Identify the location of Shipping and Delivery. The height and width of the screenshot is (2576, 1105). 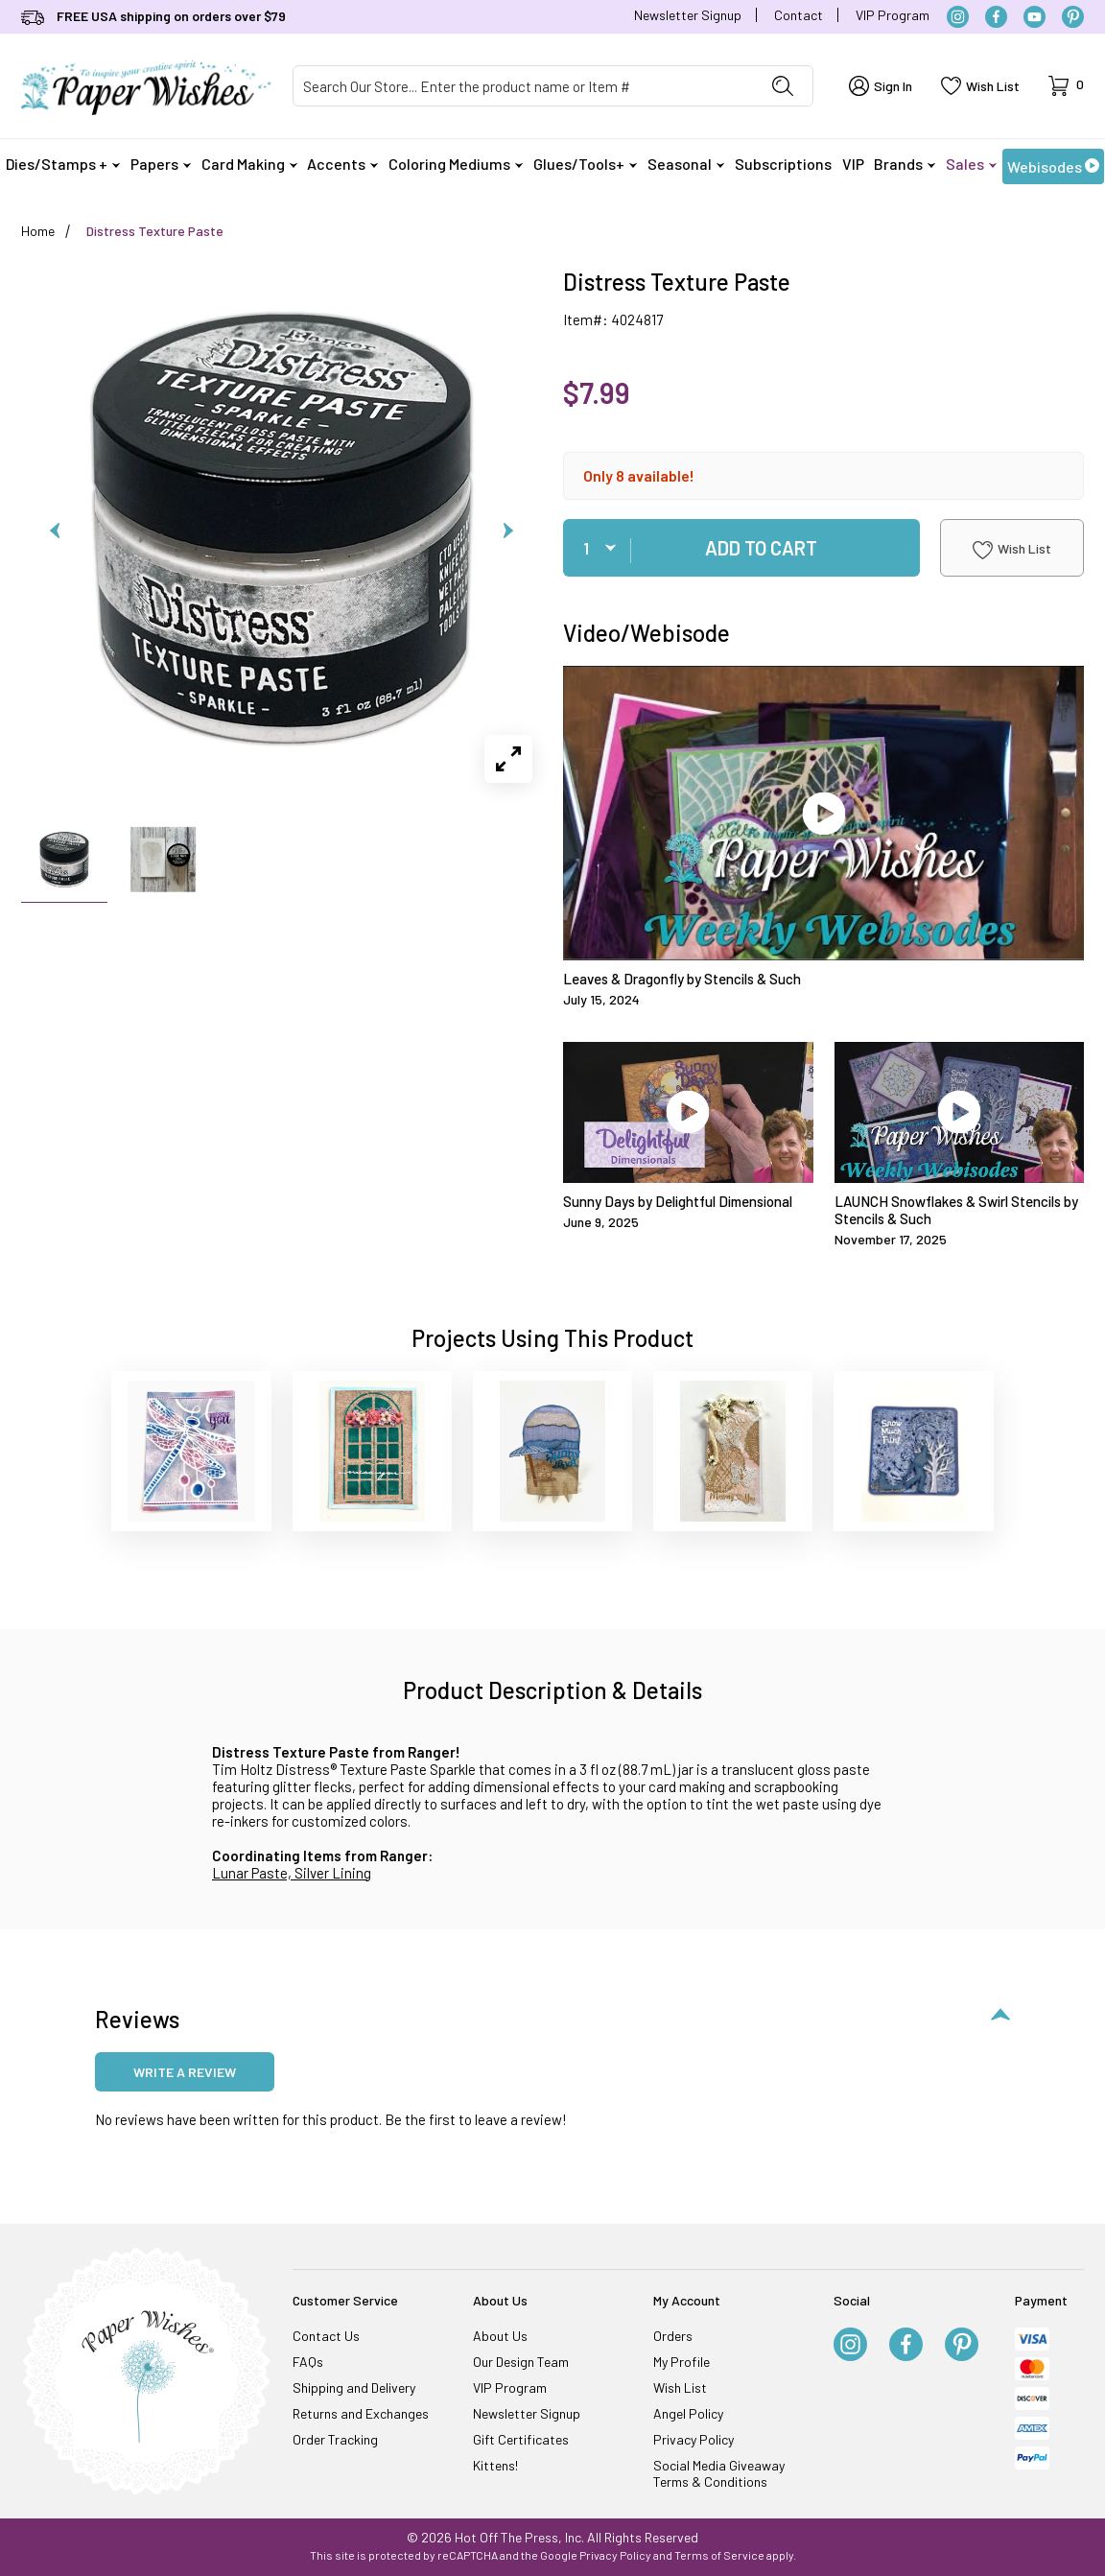
(354, 2387).